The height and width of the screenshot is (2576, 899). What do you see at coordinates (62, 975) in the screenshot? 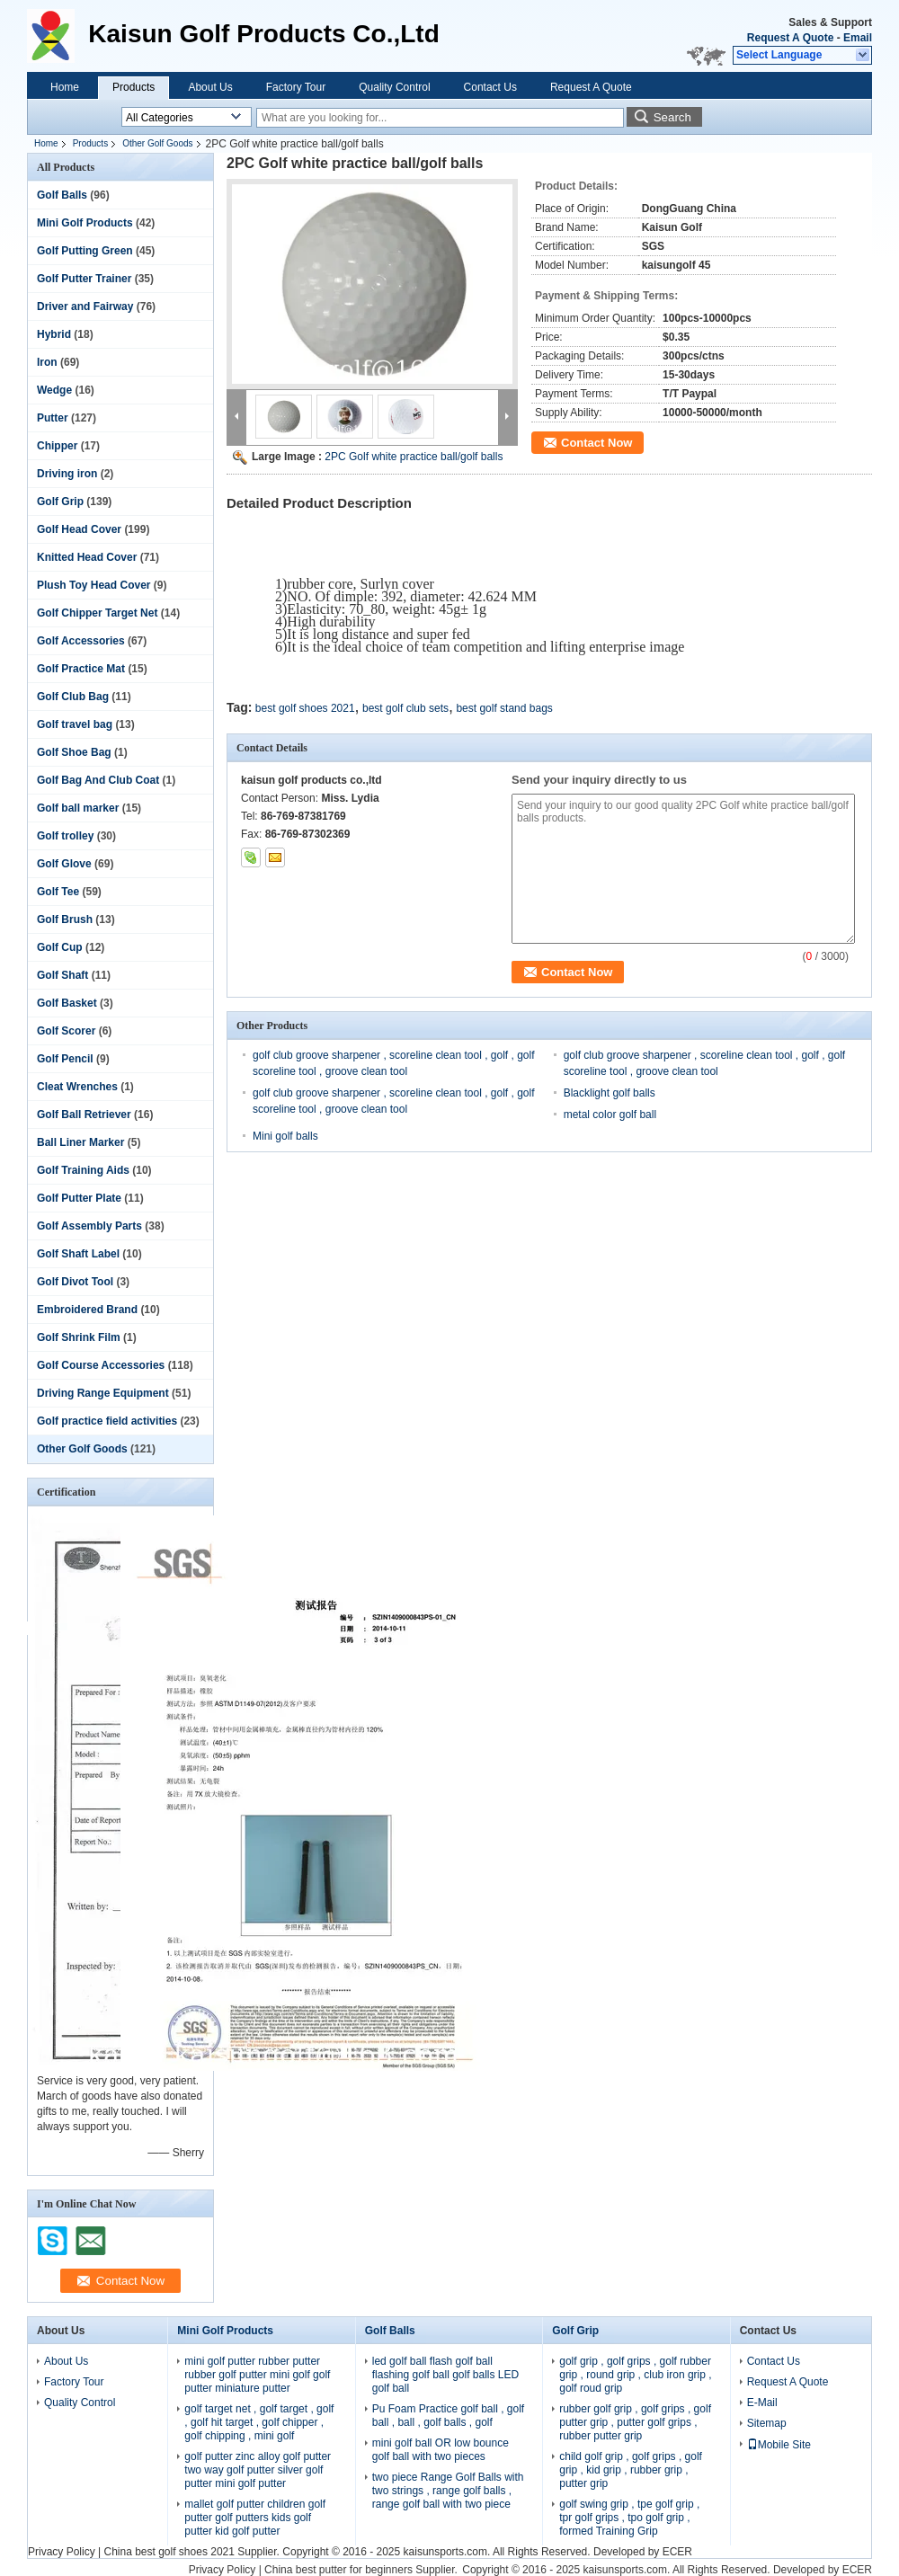
I see `Golf Shaft` at bounding box center [62, 975].